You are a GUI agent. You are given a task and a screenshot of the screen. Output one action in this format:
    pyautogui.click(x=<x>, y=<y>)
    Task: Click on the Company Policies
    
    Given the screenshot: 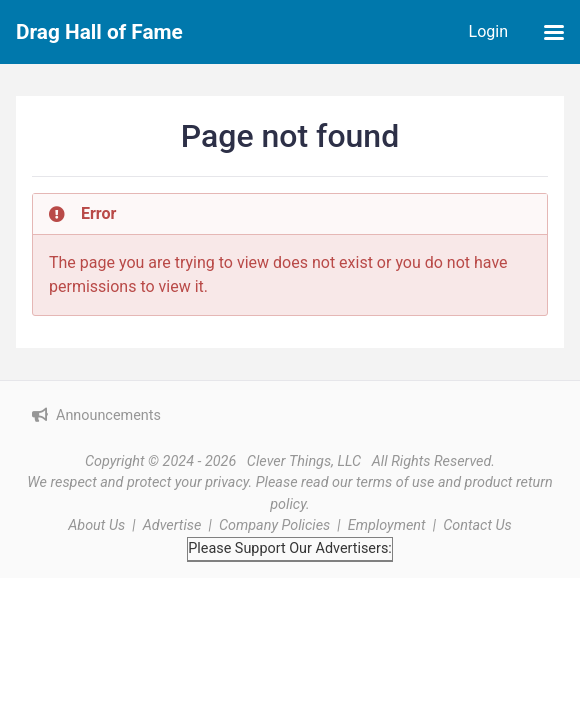 What is the action you would take?
    pyautogui.click(x=274, y=525)
    